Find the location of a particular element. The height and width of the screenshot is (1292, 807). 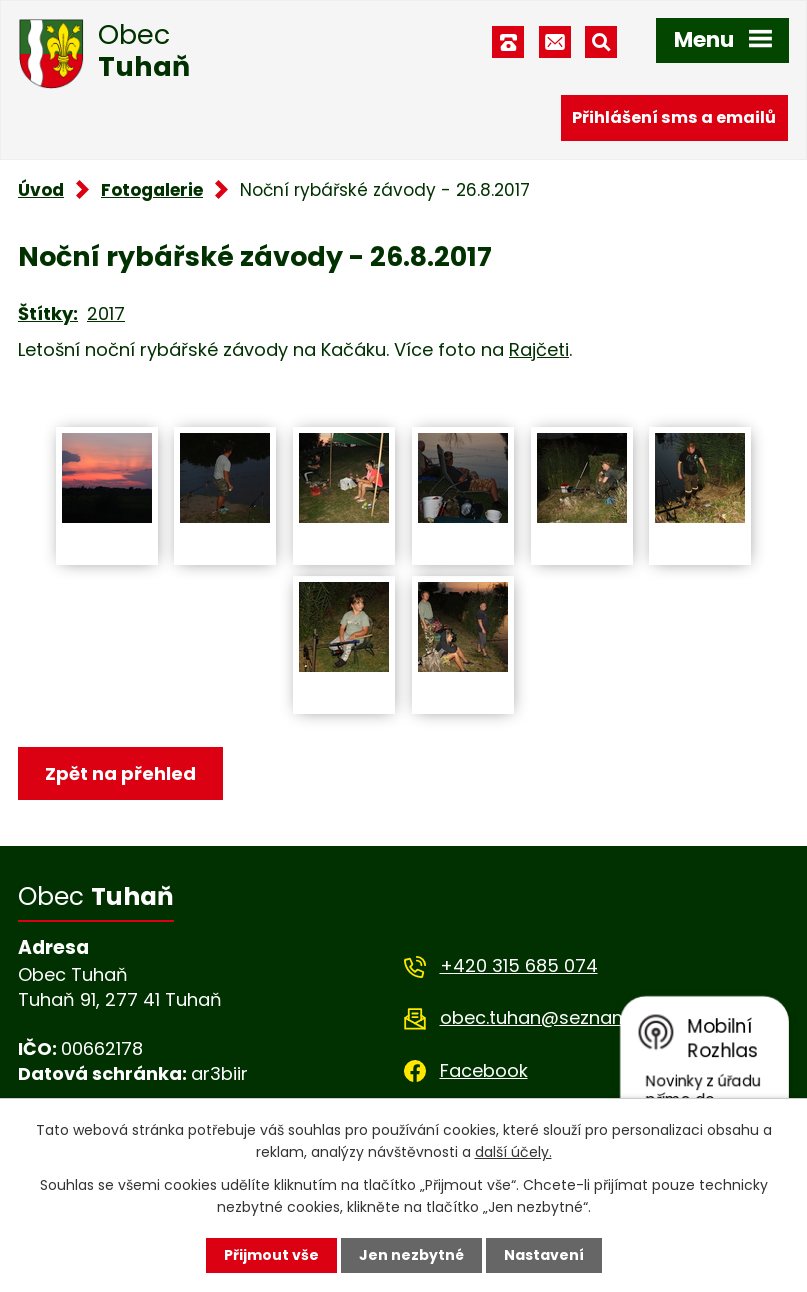

obec.tuhan@seznam.cz is located at coordinates (546, 1017).